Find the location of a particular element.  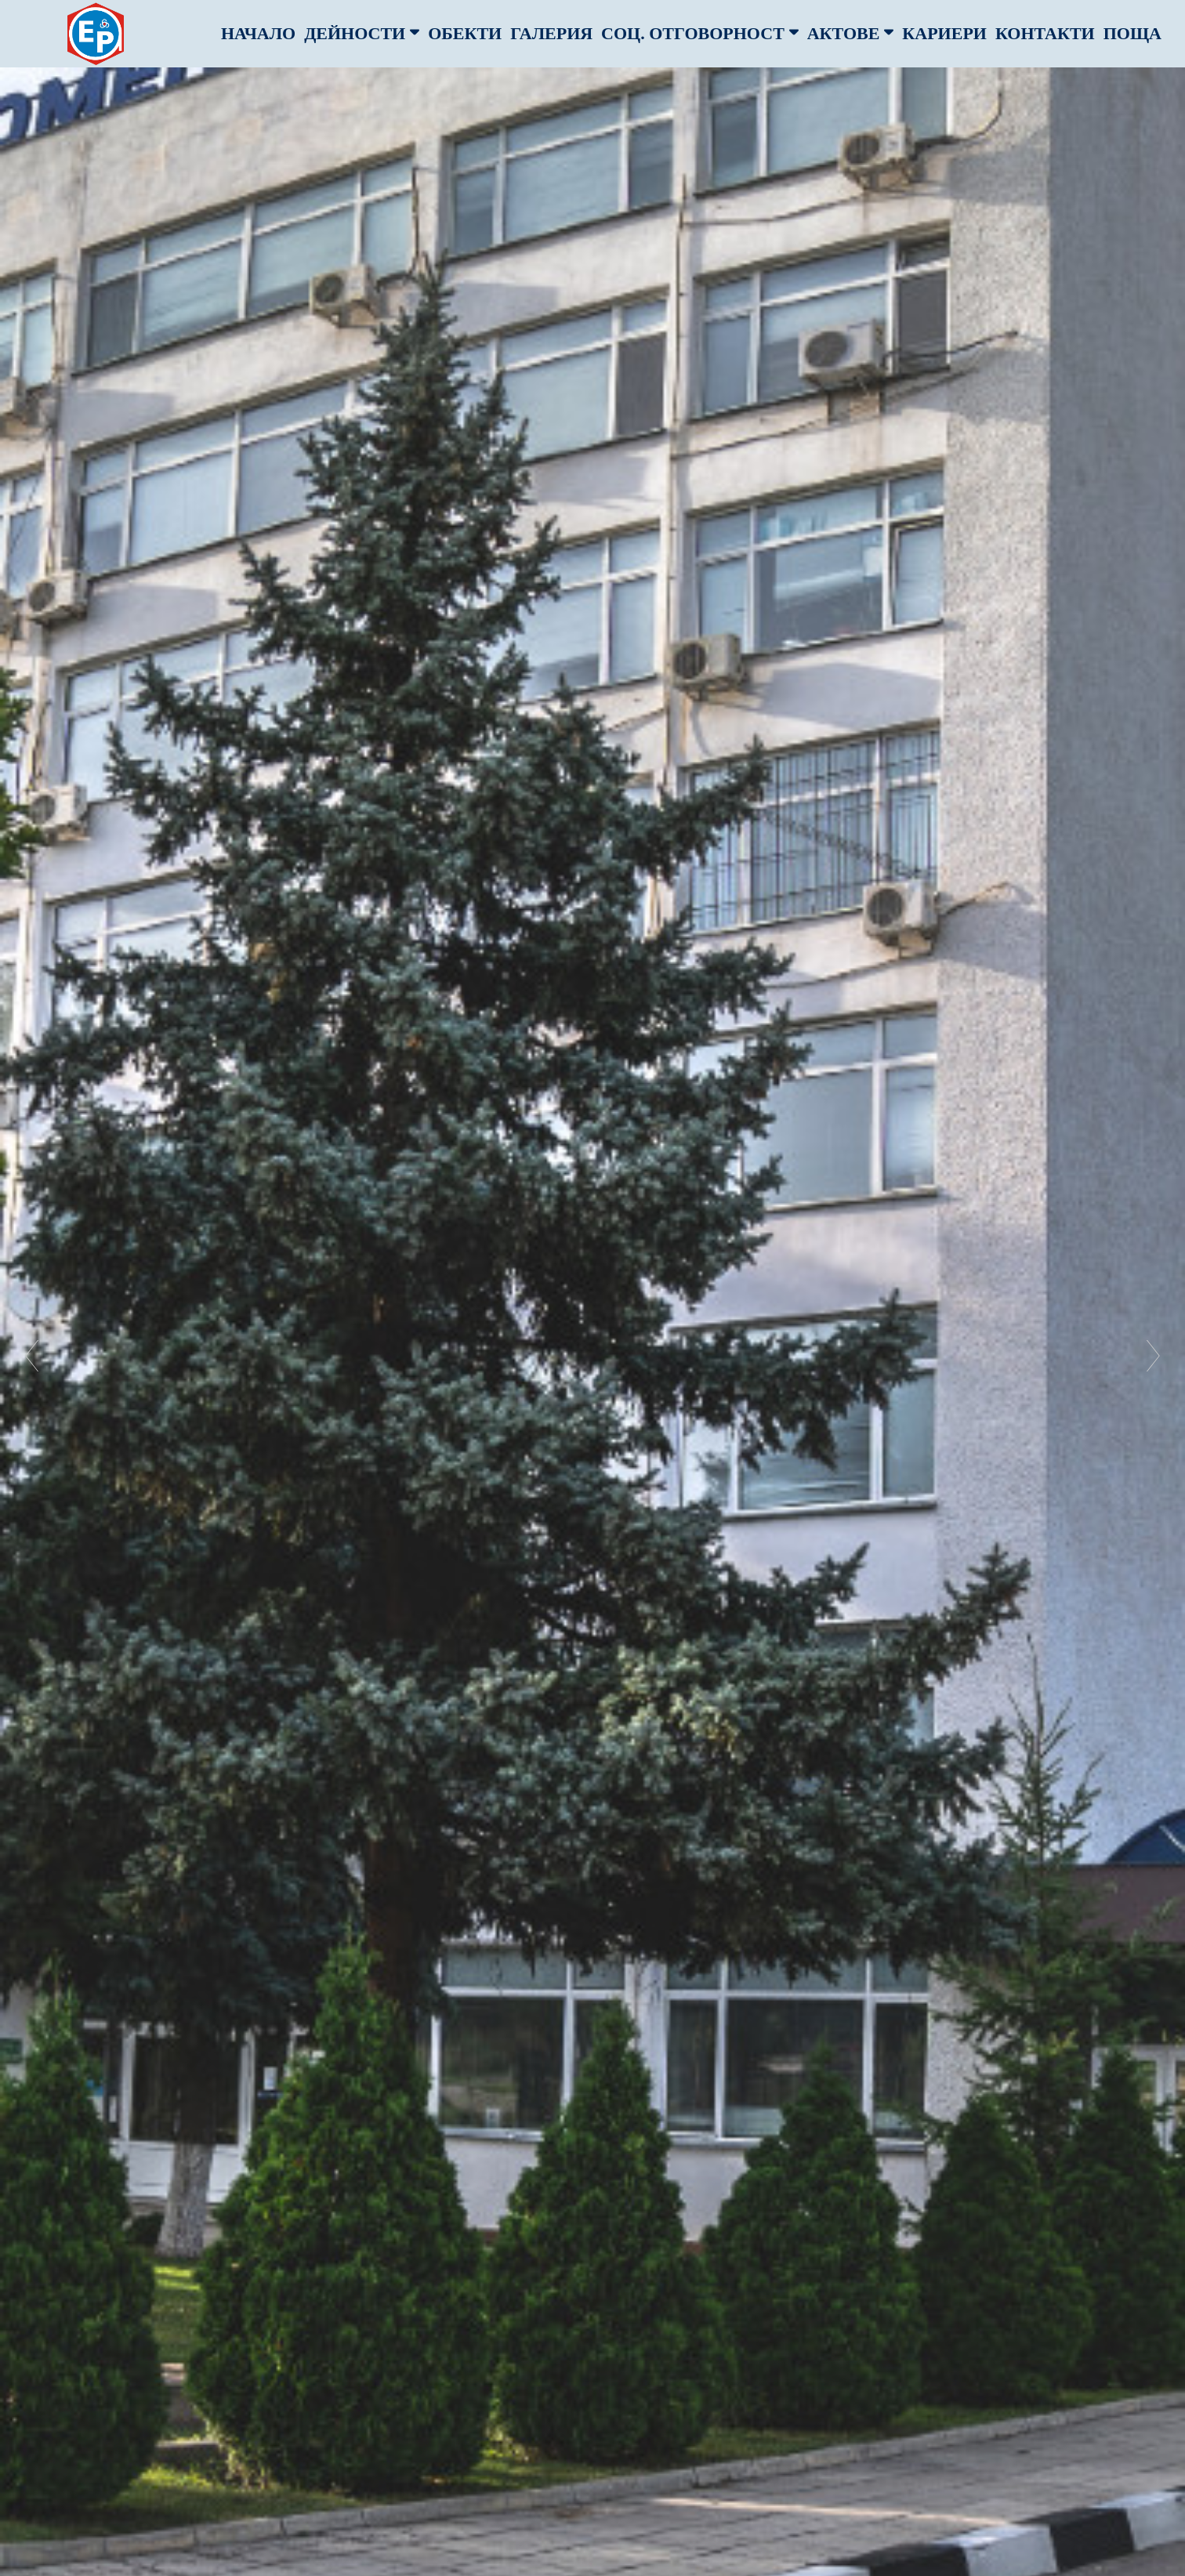

Начало is located at coordinates (258, 33).